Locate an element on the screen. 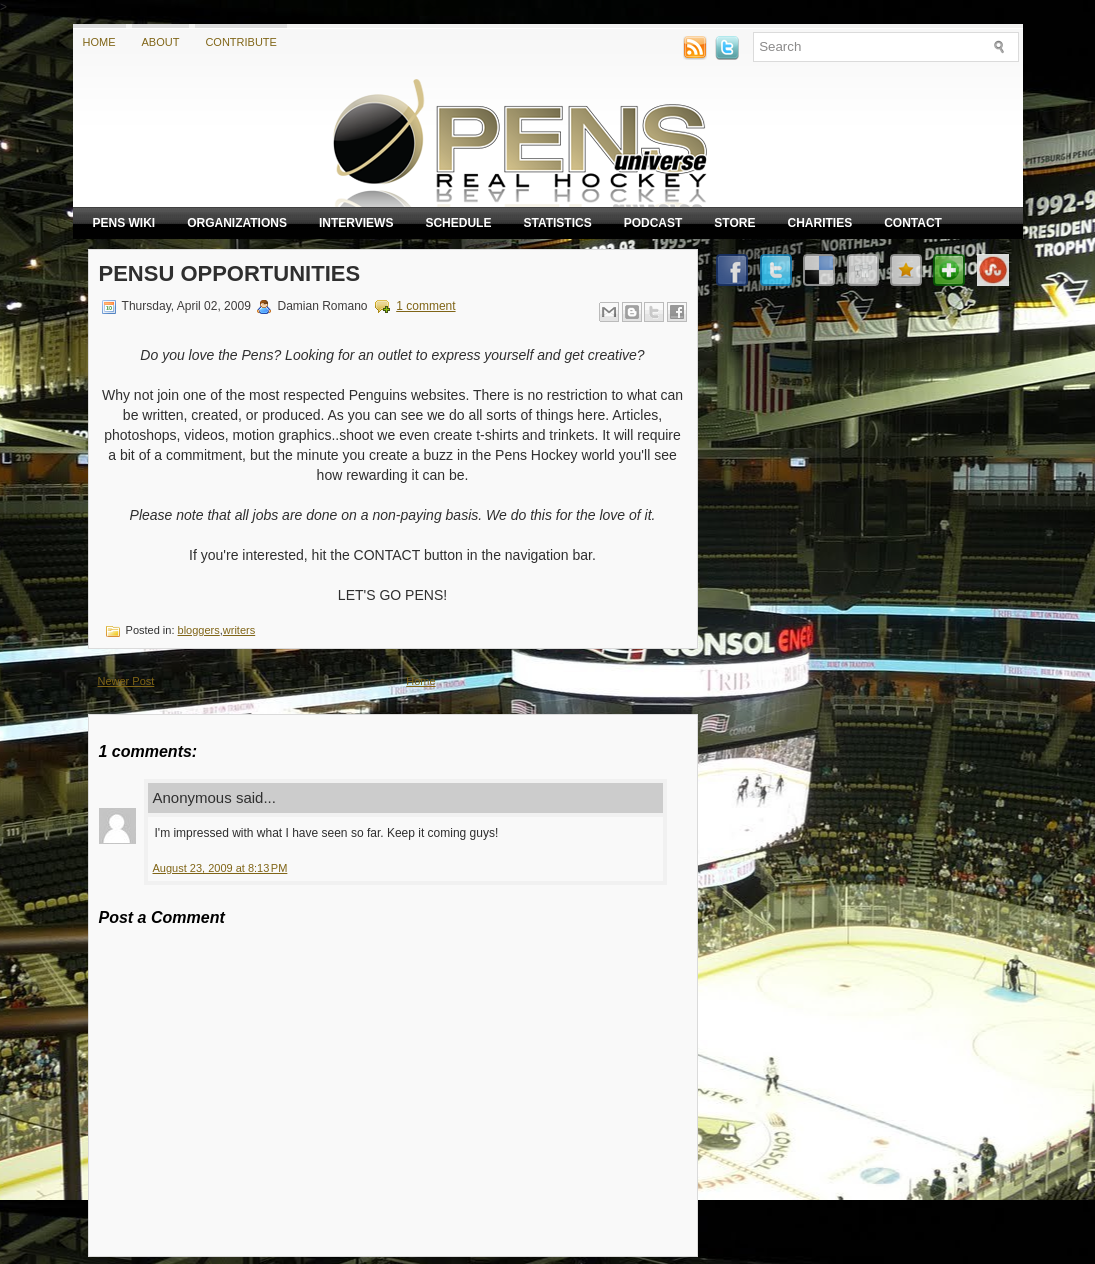 This screenshot has width=1095, height=1264. writers is located at coordinates (239, 630).